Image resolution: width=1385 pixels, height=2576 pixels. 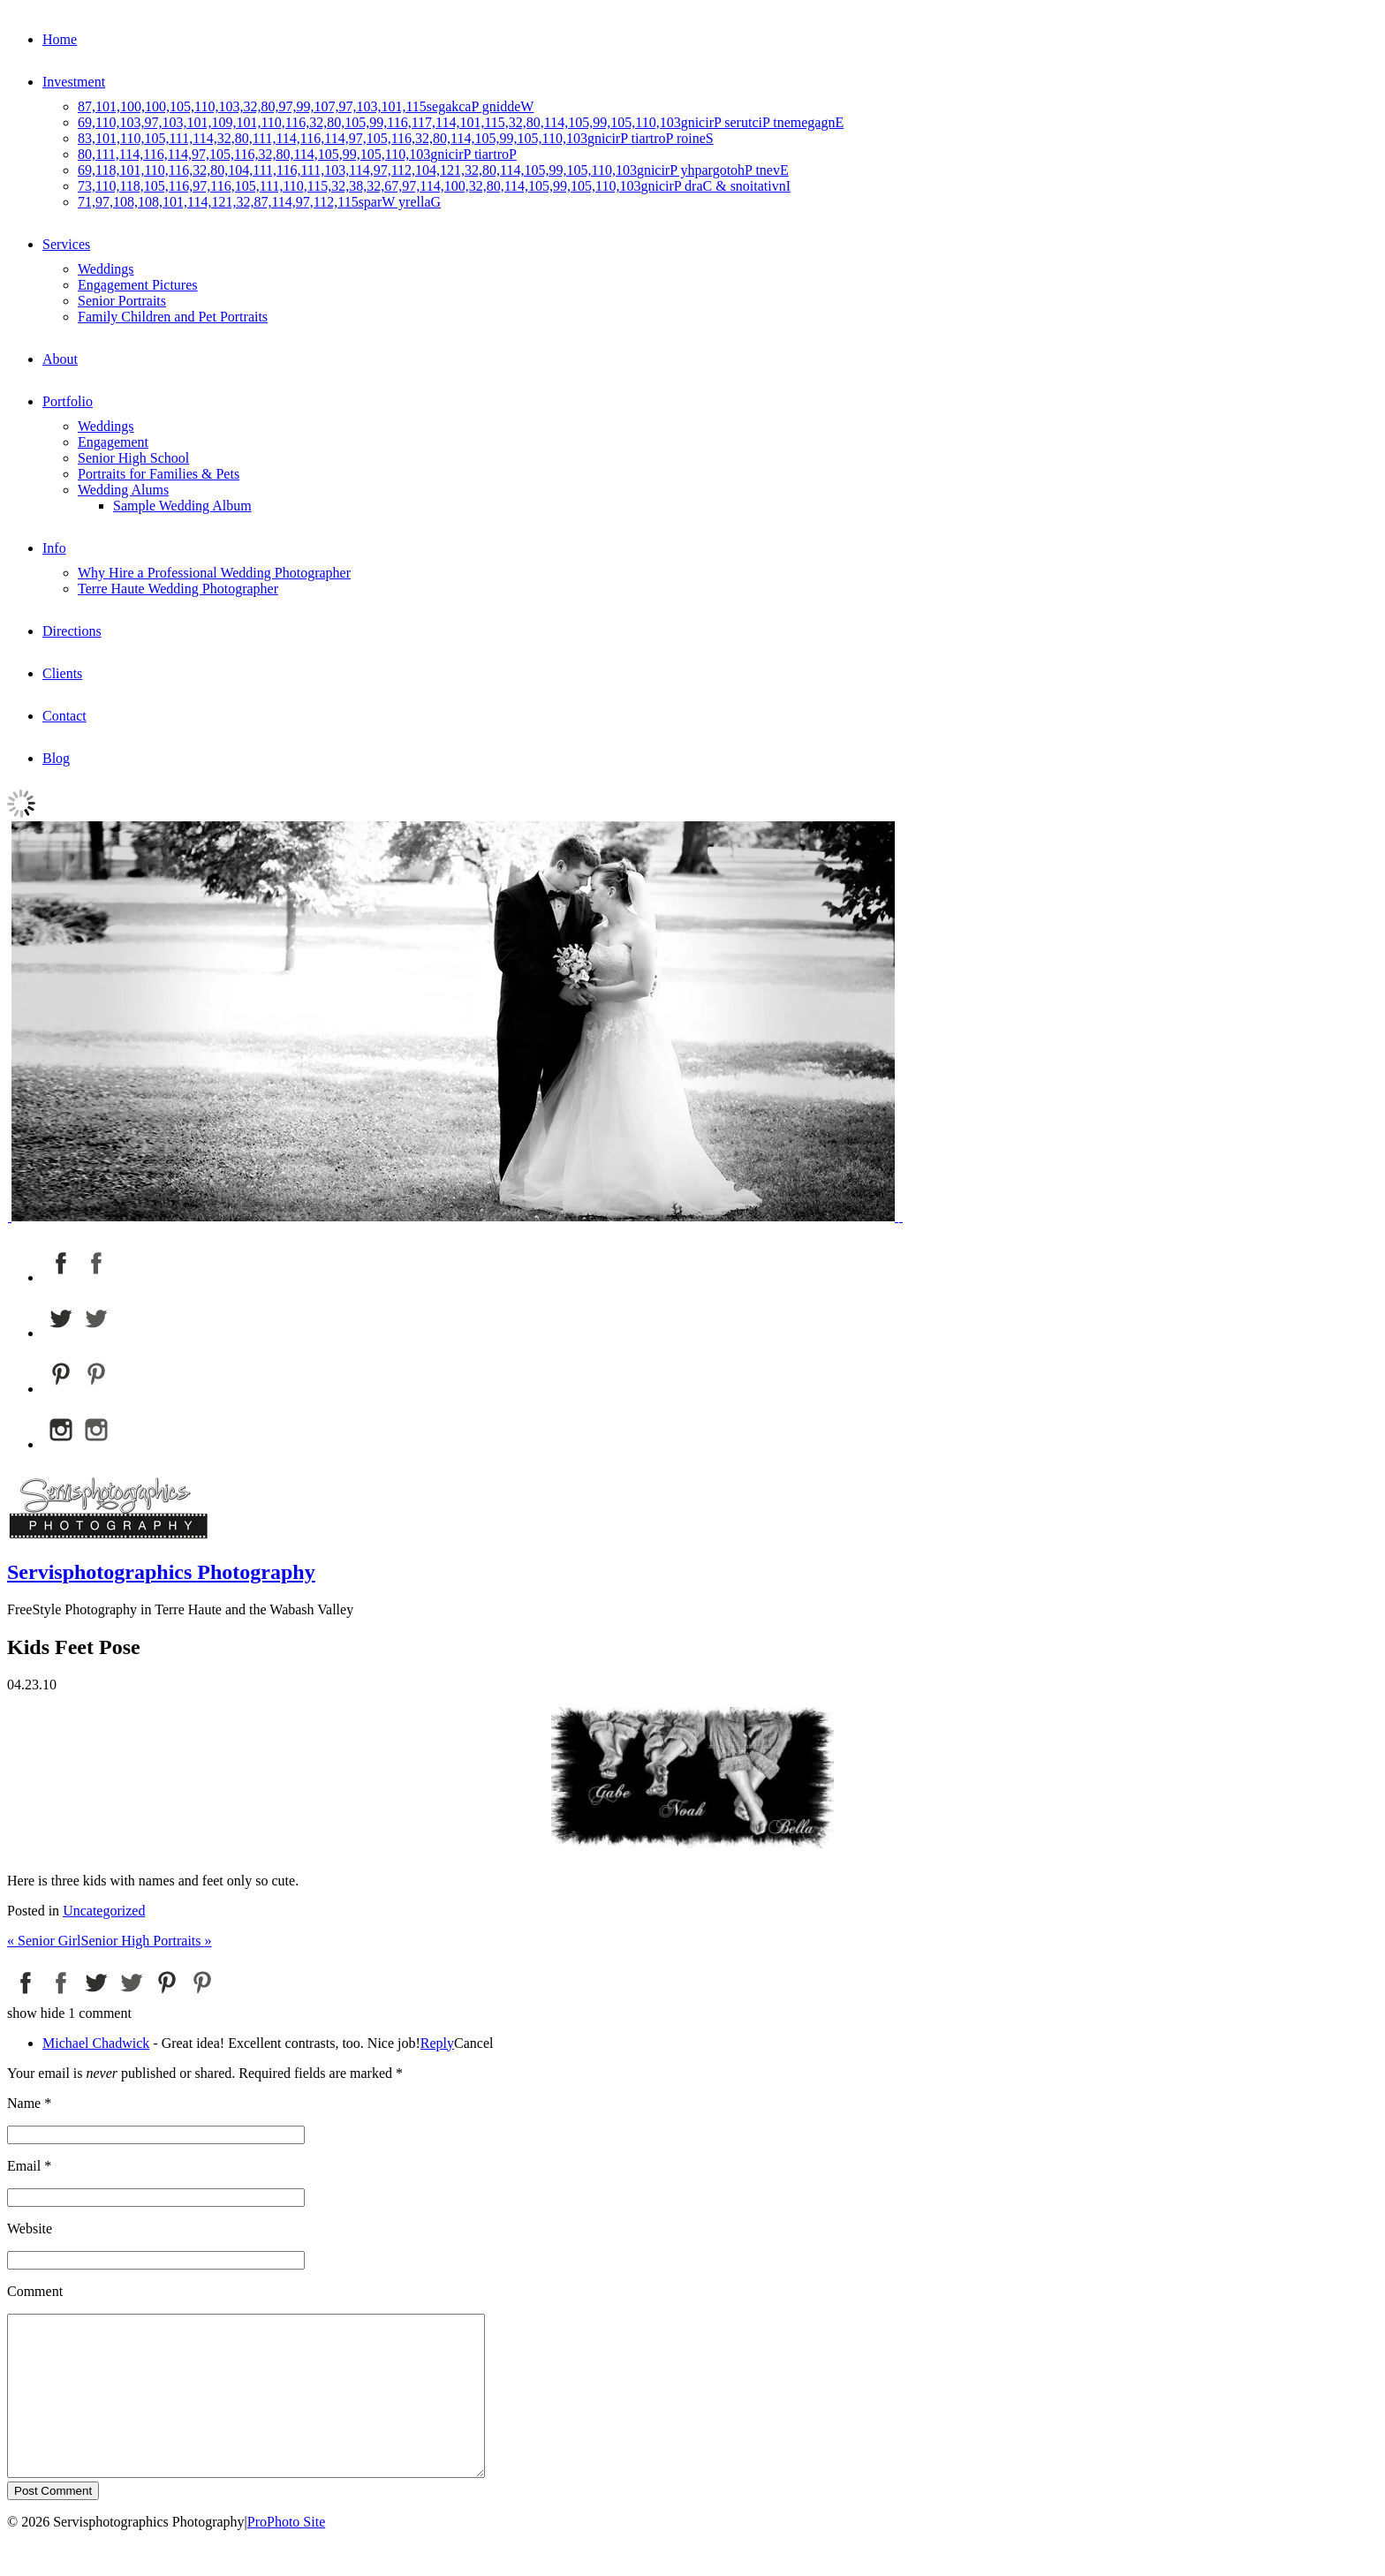 I want to click on Home, so click(x=59, y=39).